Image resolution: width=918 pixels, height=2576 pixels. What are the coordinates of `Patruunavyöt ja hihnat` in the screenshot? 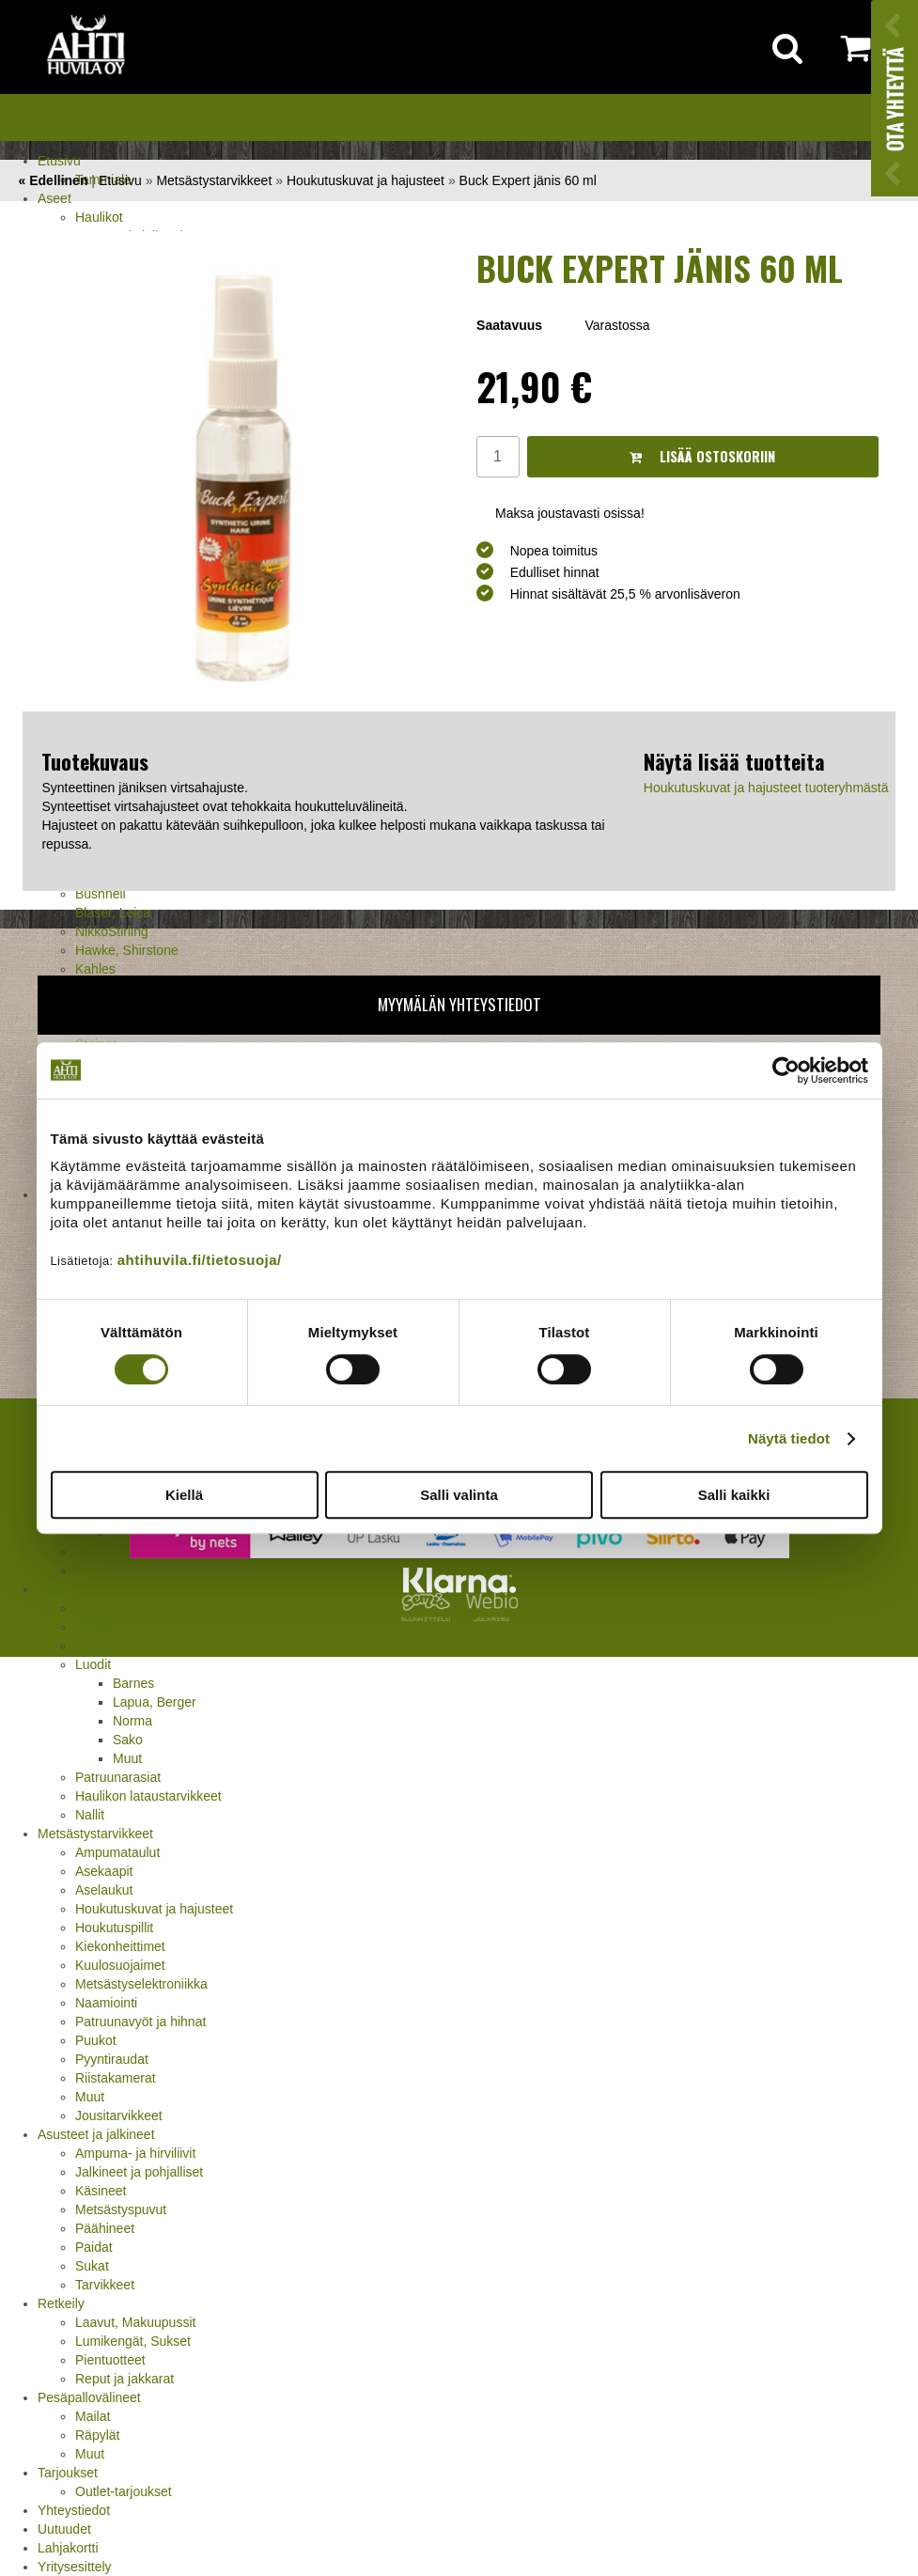 It's located at (140, 2021).